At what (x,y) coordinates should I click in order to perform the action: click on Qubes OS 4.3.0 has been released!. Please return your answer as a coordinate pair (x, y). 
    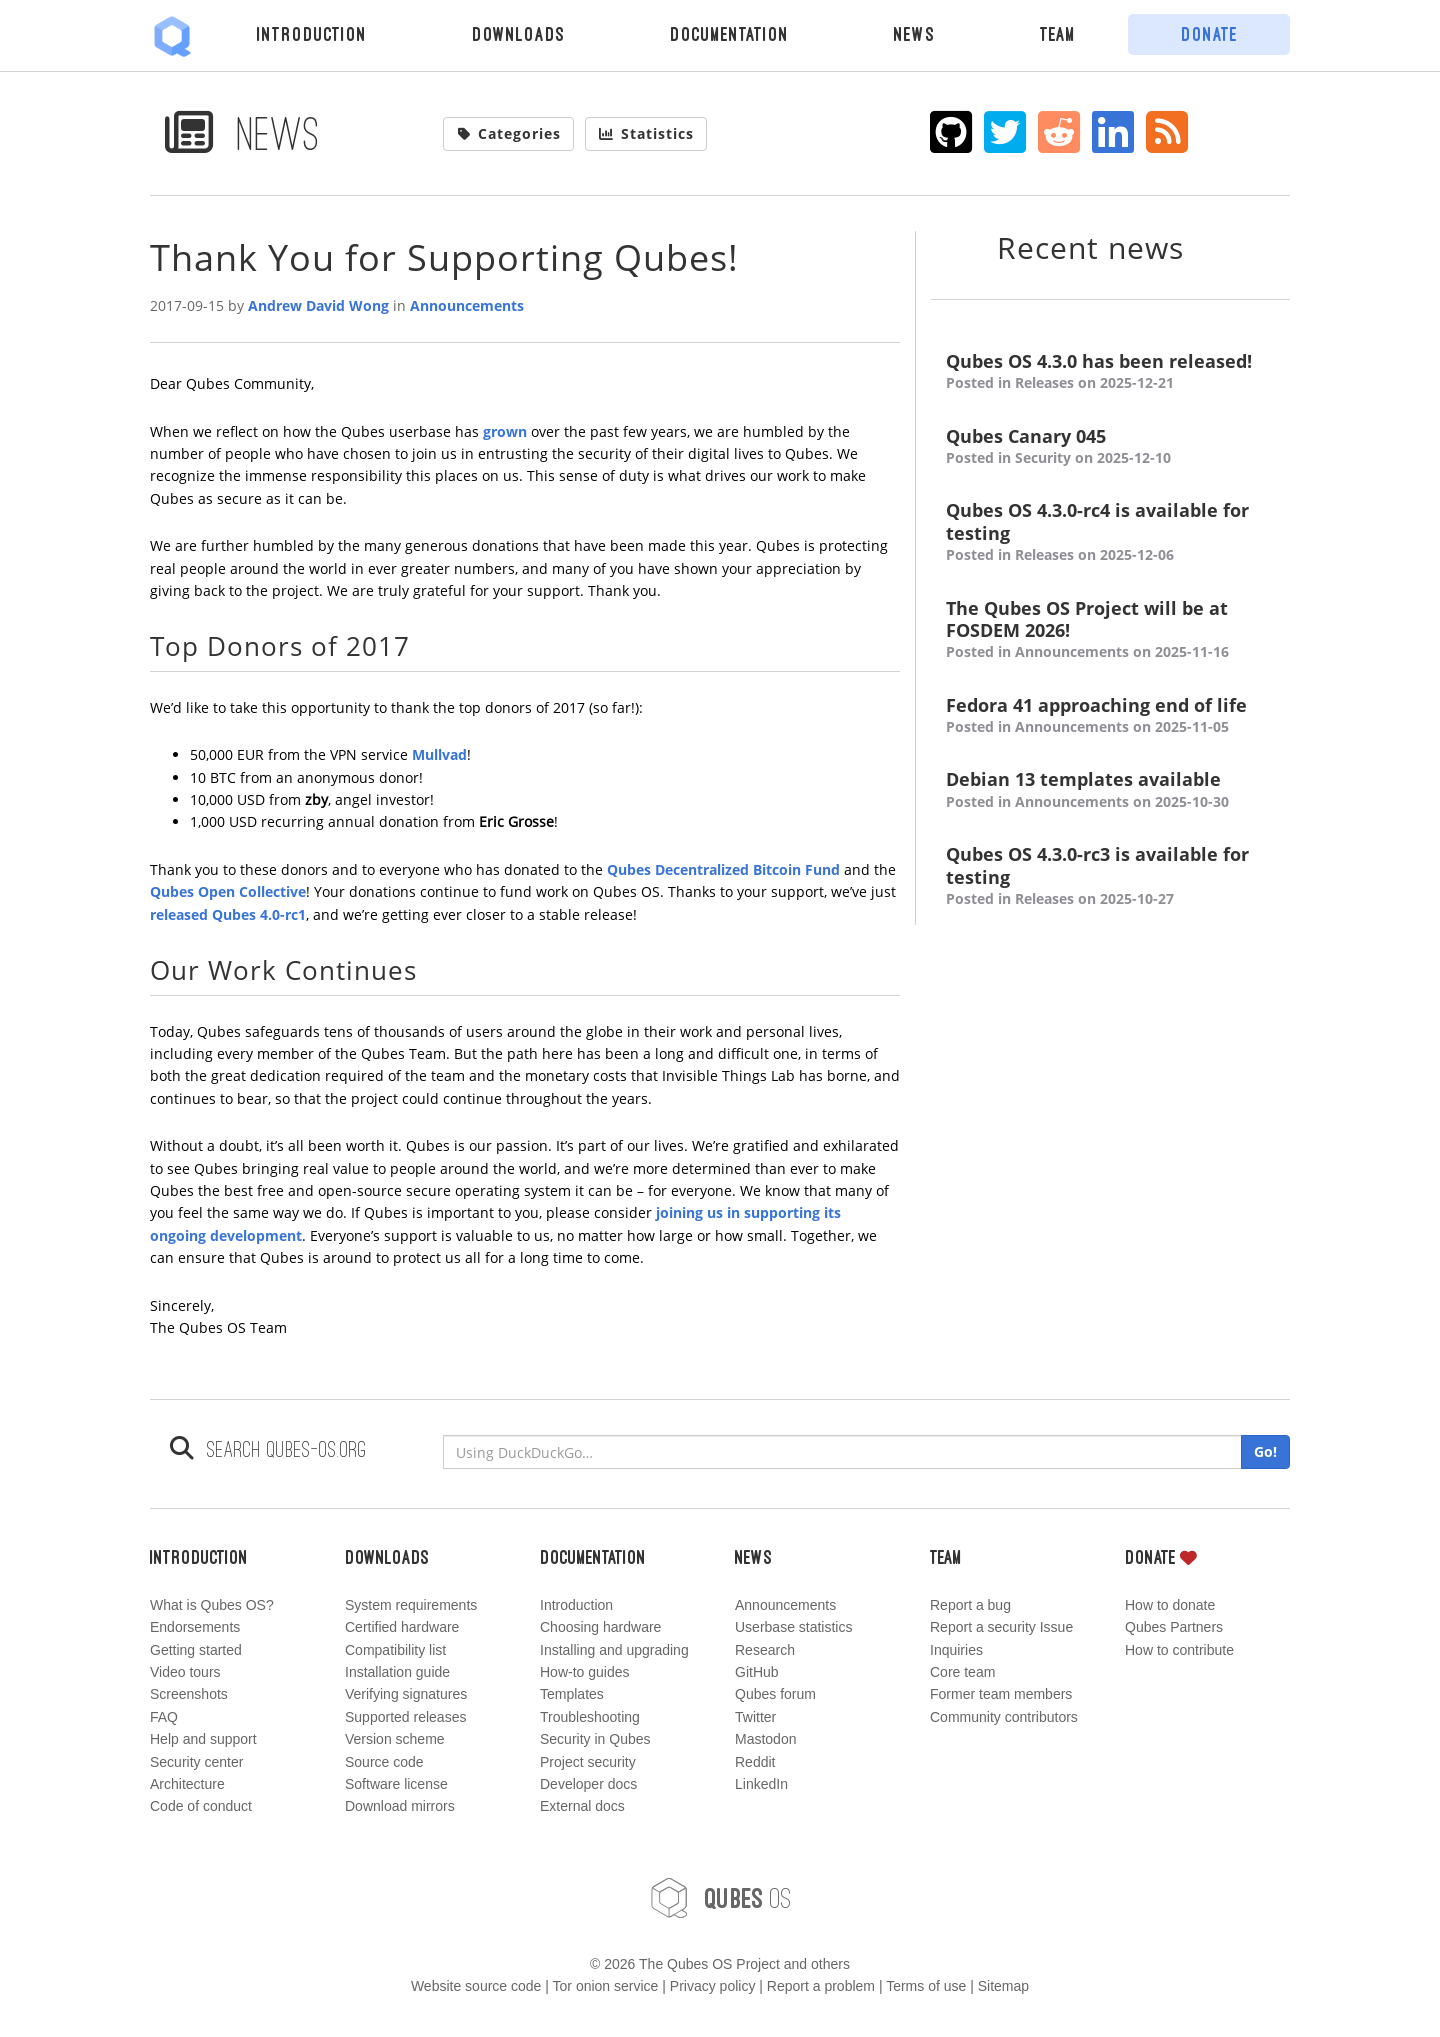
    Looking at the image, I should click on (1110, 372).